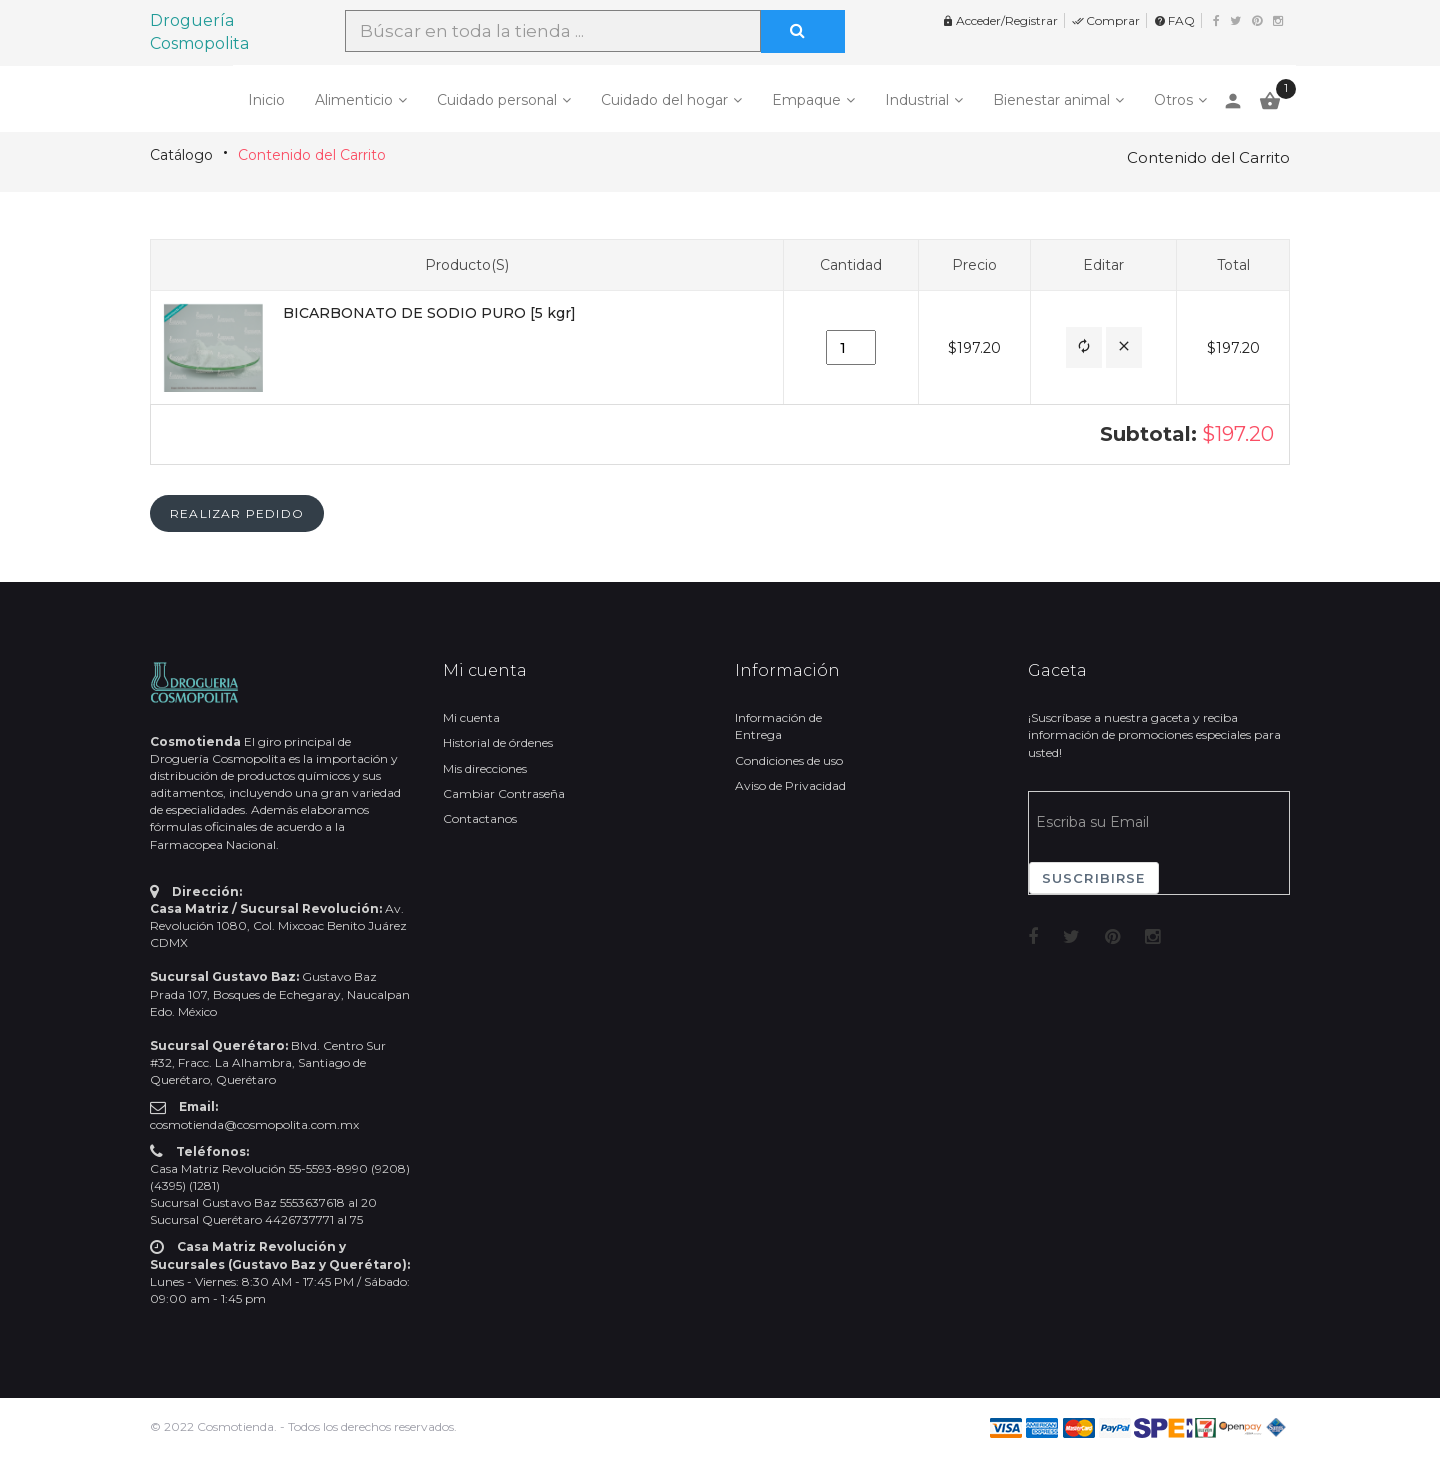  What do you see at coordinates (1173, 100) in the screenshot?
I see `Otros` at bounding box center [1173, 100].